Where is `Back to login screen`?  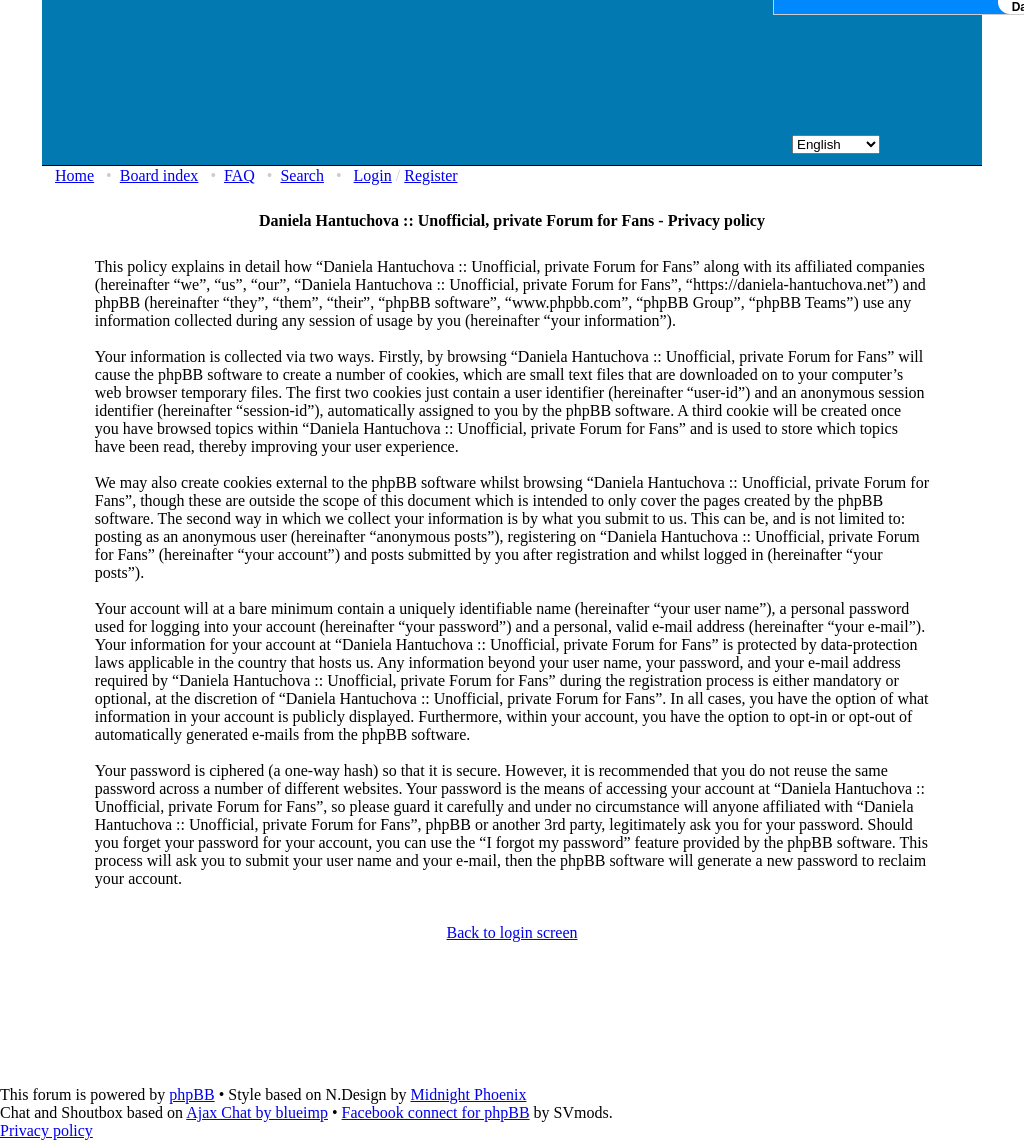 Back to login screen is located at coordinates (511, 932).